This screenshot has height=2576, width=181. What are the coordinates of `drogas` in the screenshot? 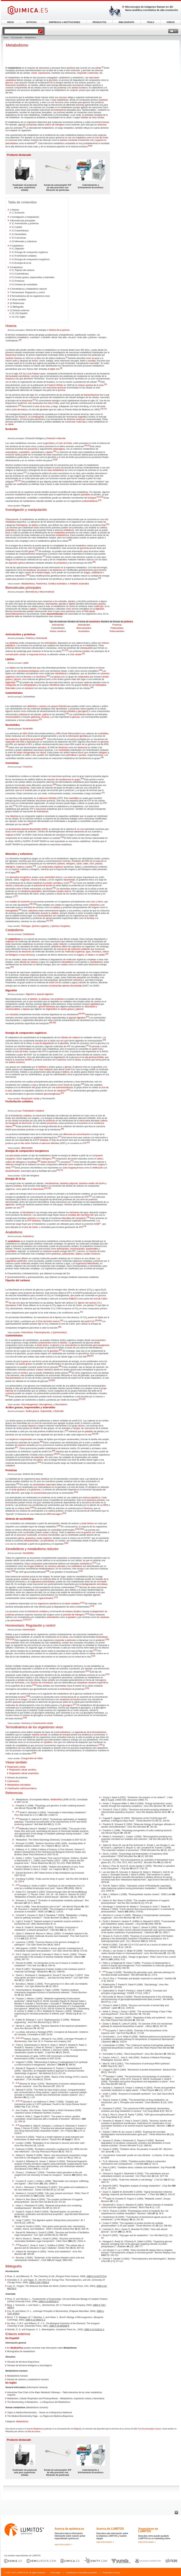 It's located at (87, 572).